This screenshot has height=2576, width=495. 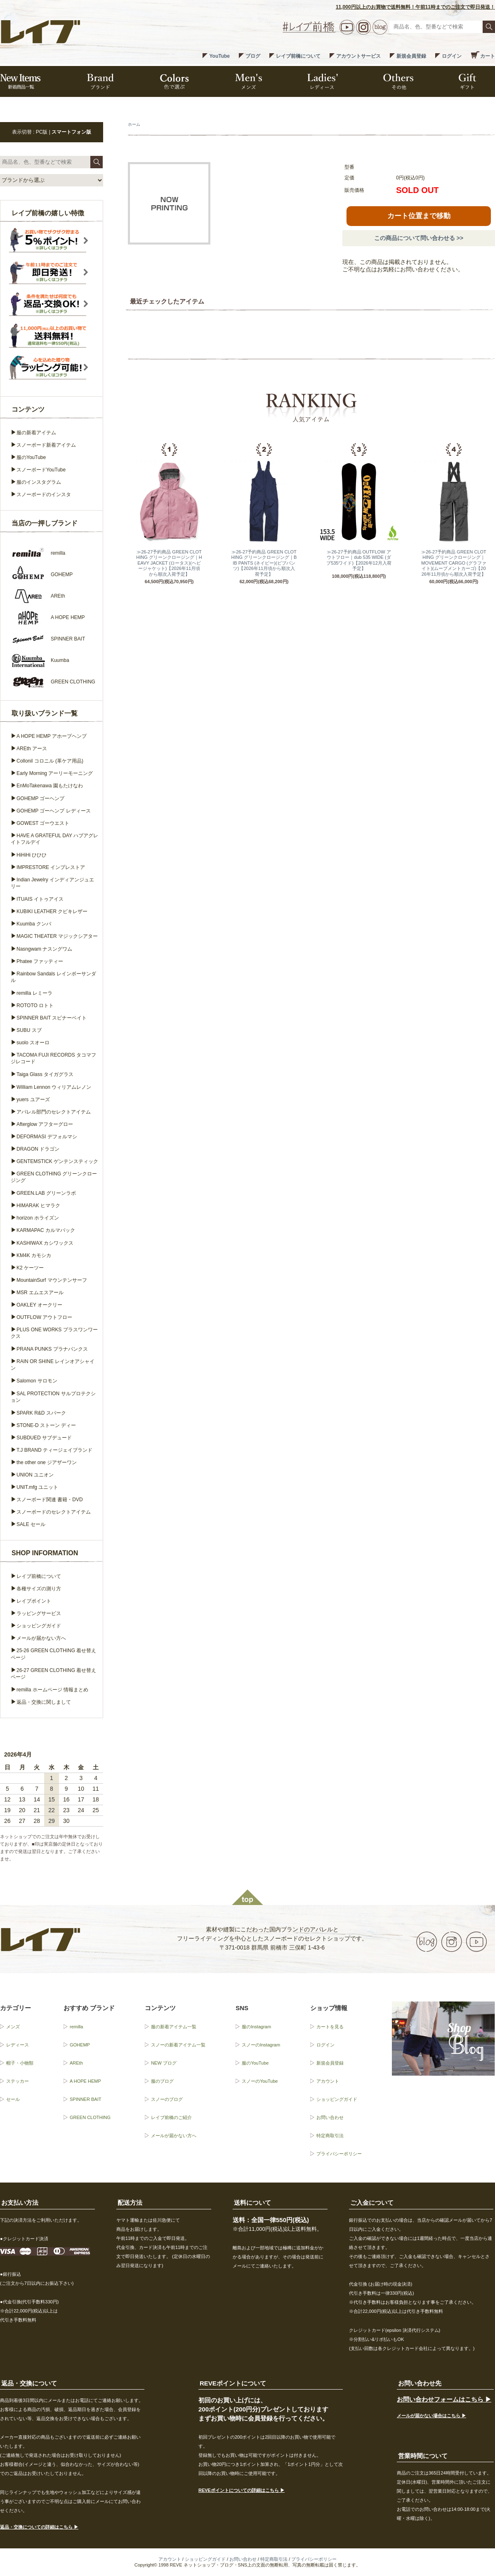 What do you see at coordinates (46, 1462) in the screenshot?
I see `the other one ジアザーワン` at bounding box center [46, 1462].